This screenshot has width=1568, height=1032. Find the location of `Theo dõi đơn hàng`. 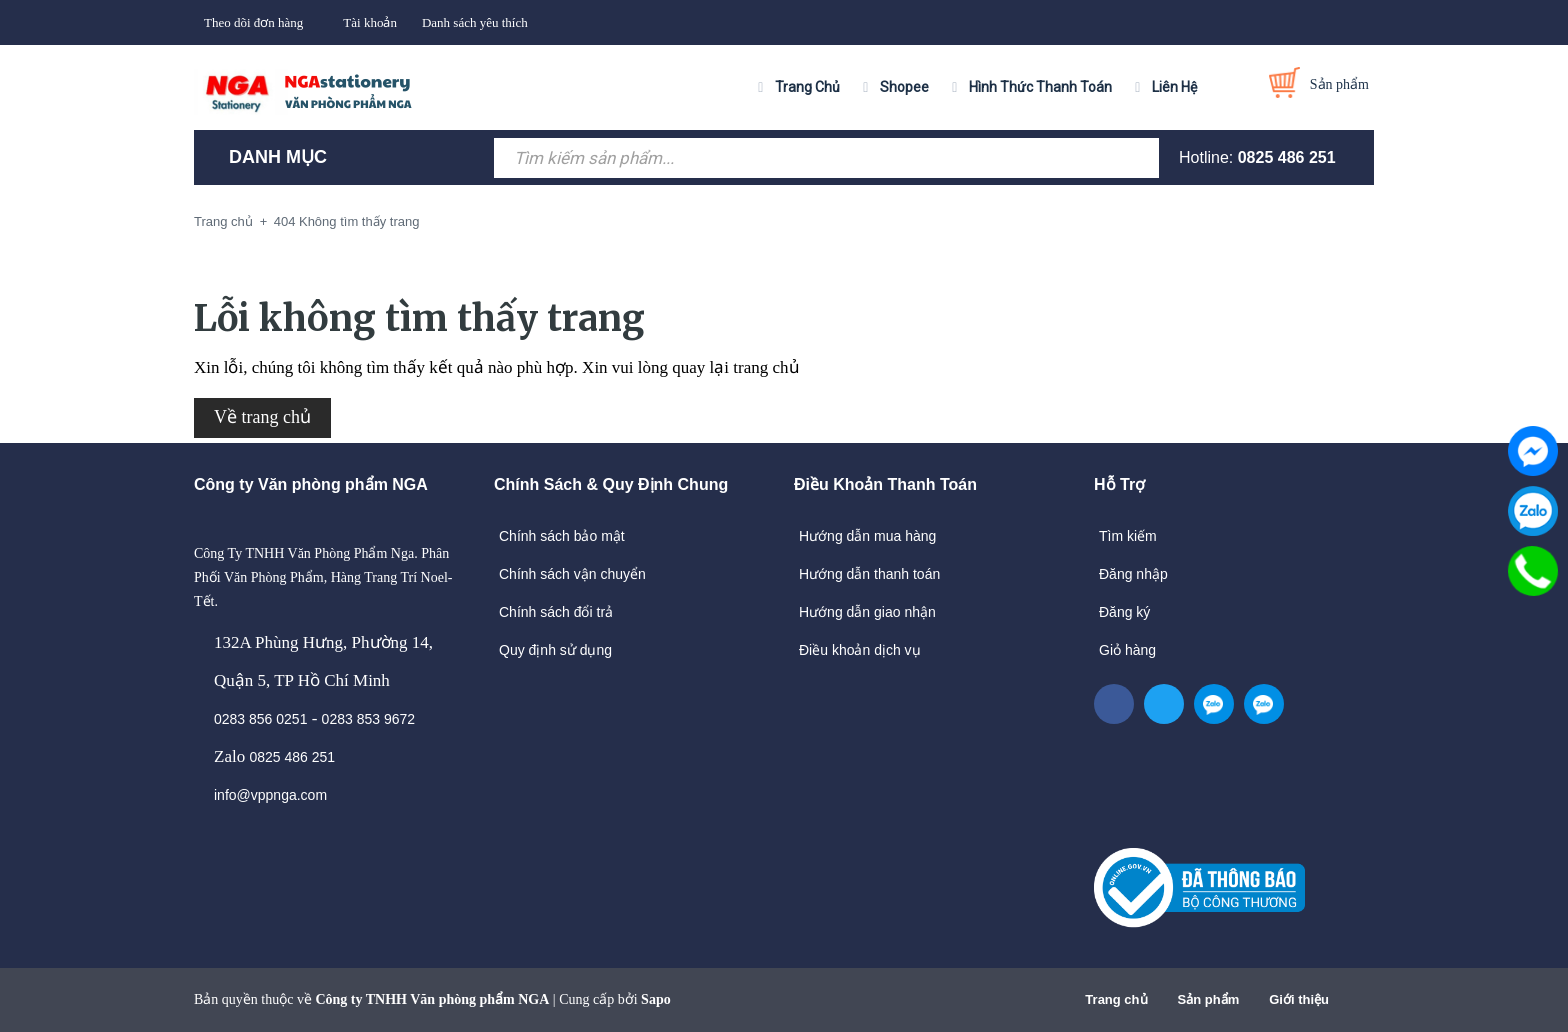

Theo dõi đơn hàng is located at coordinates (253, 22).